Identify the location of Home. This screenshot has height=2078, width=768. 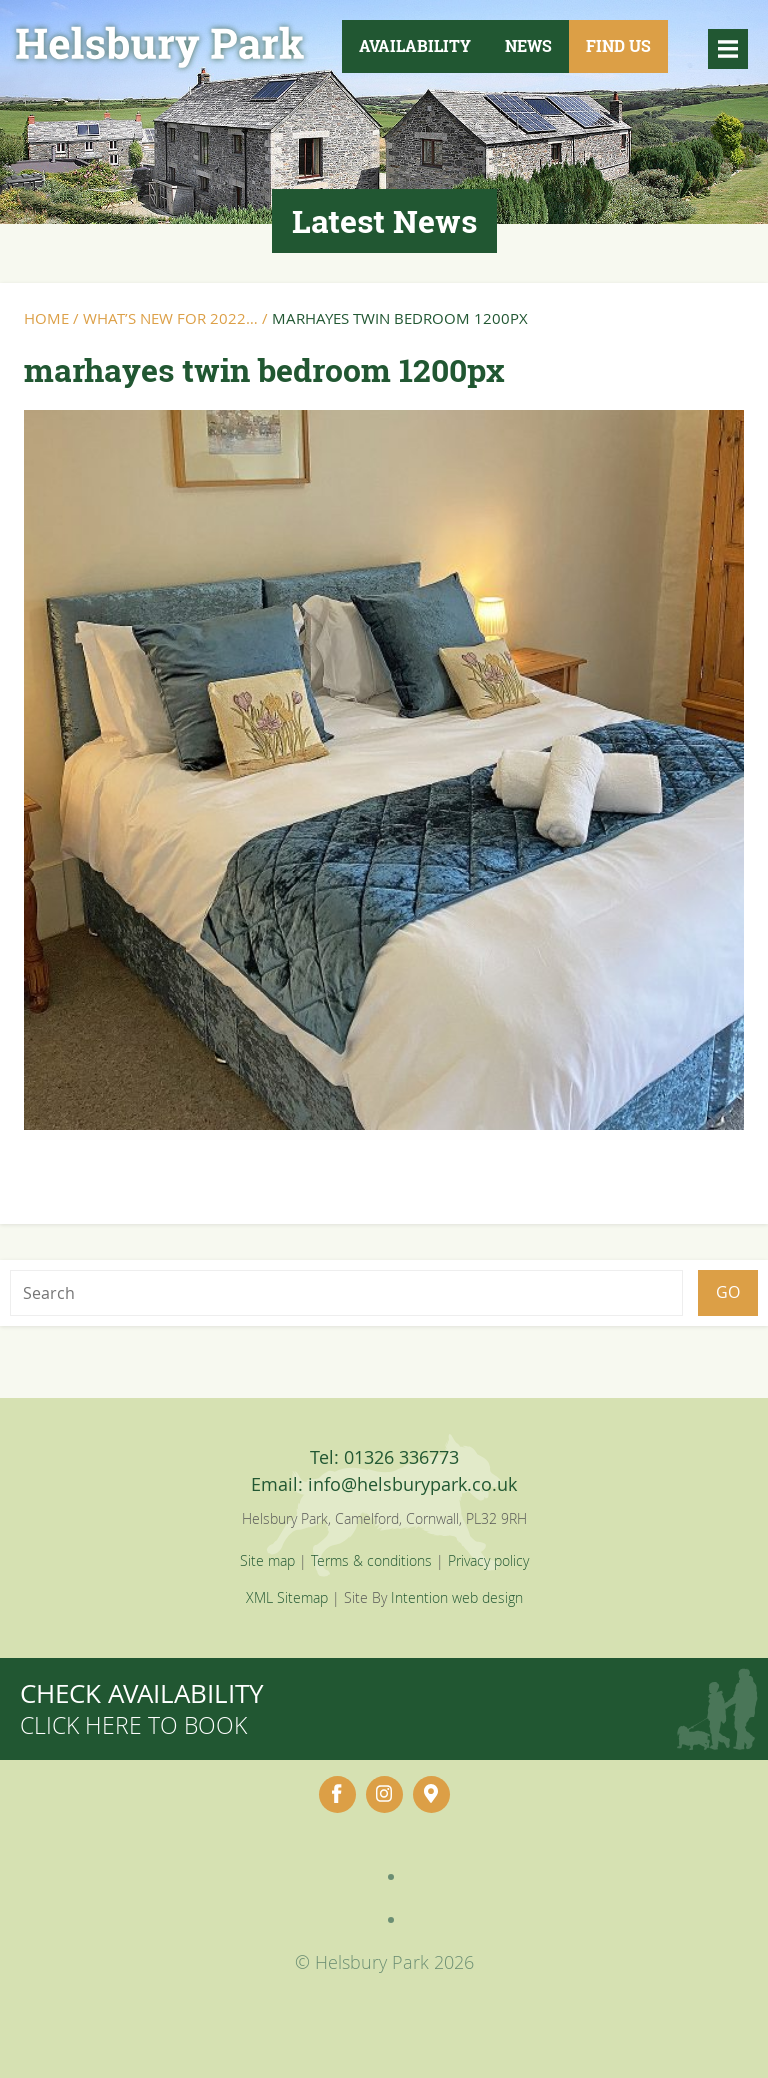
(46, 318).